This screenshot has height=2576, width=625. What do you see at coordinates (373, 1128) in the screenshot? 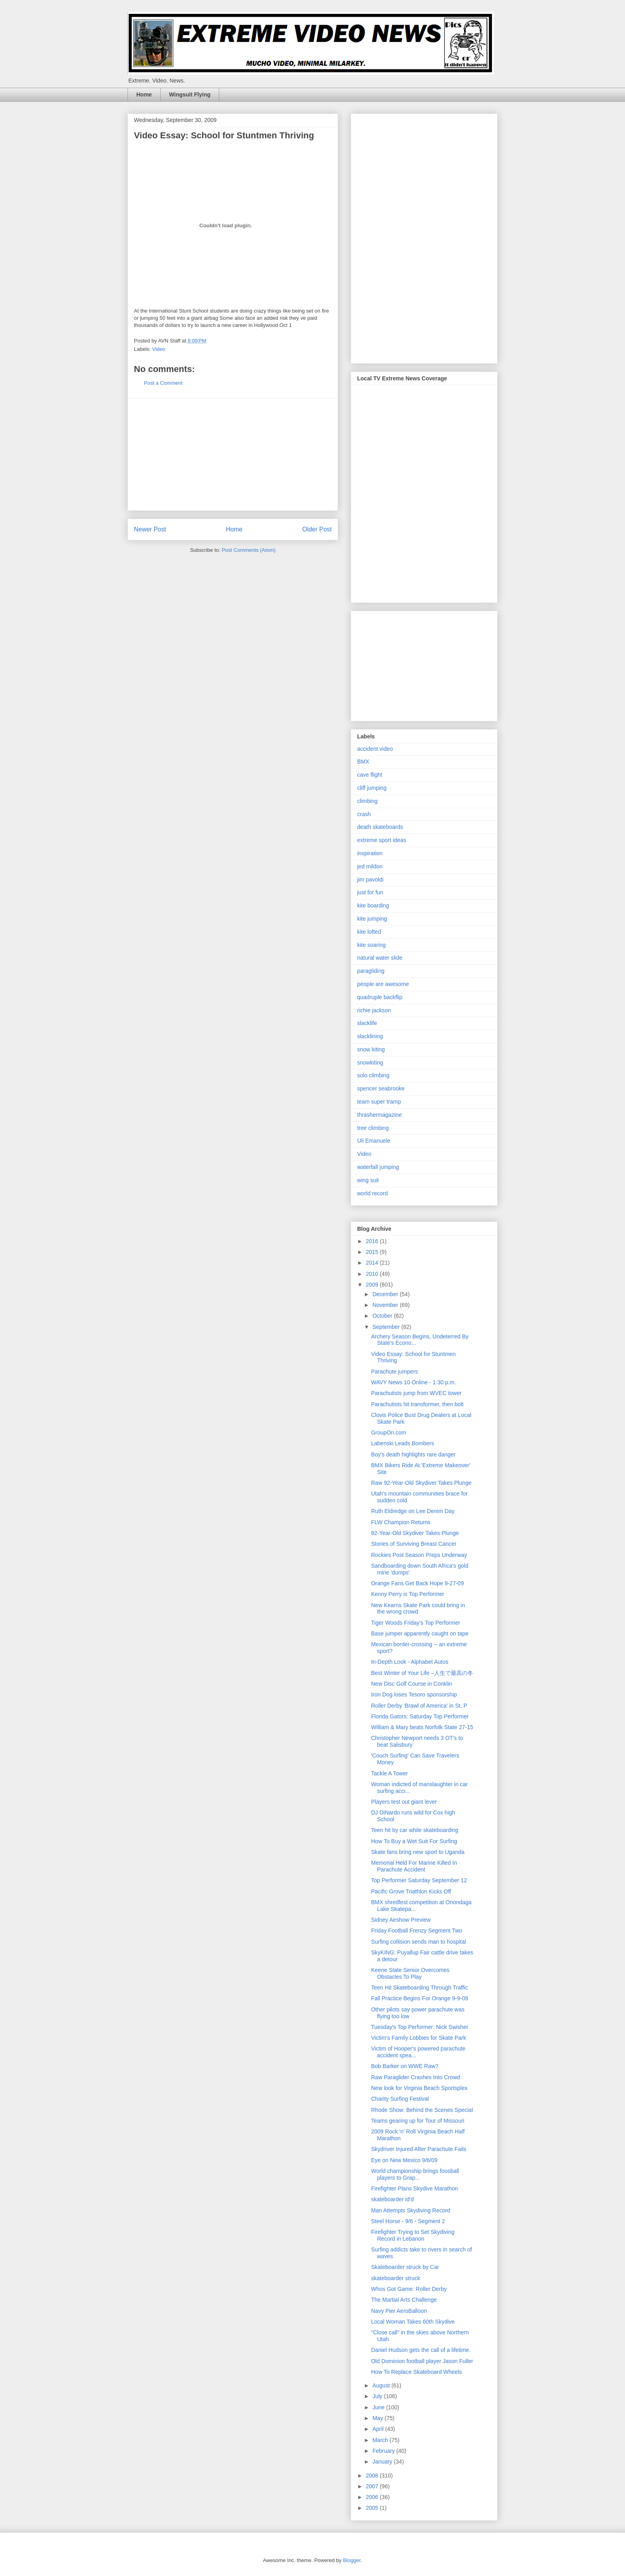
I see `tree climbing` at bounding box center [373, 1128].